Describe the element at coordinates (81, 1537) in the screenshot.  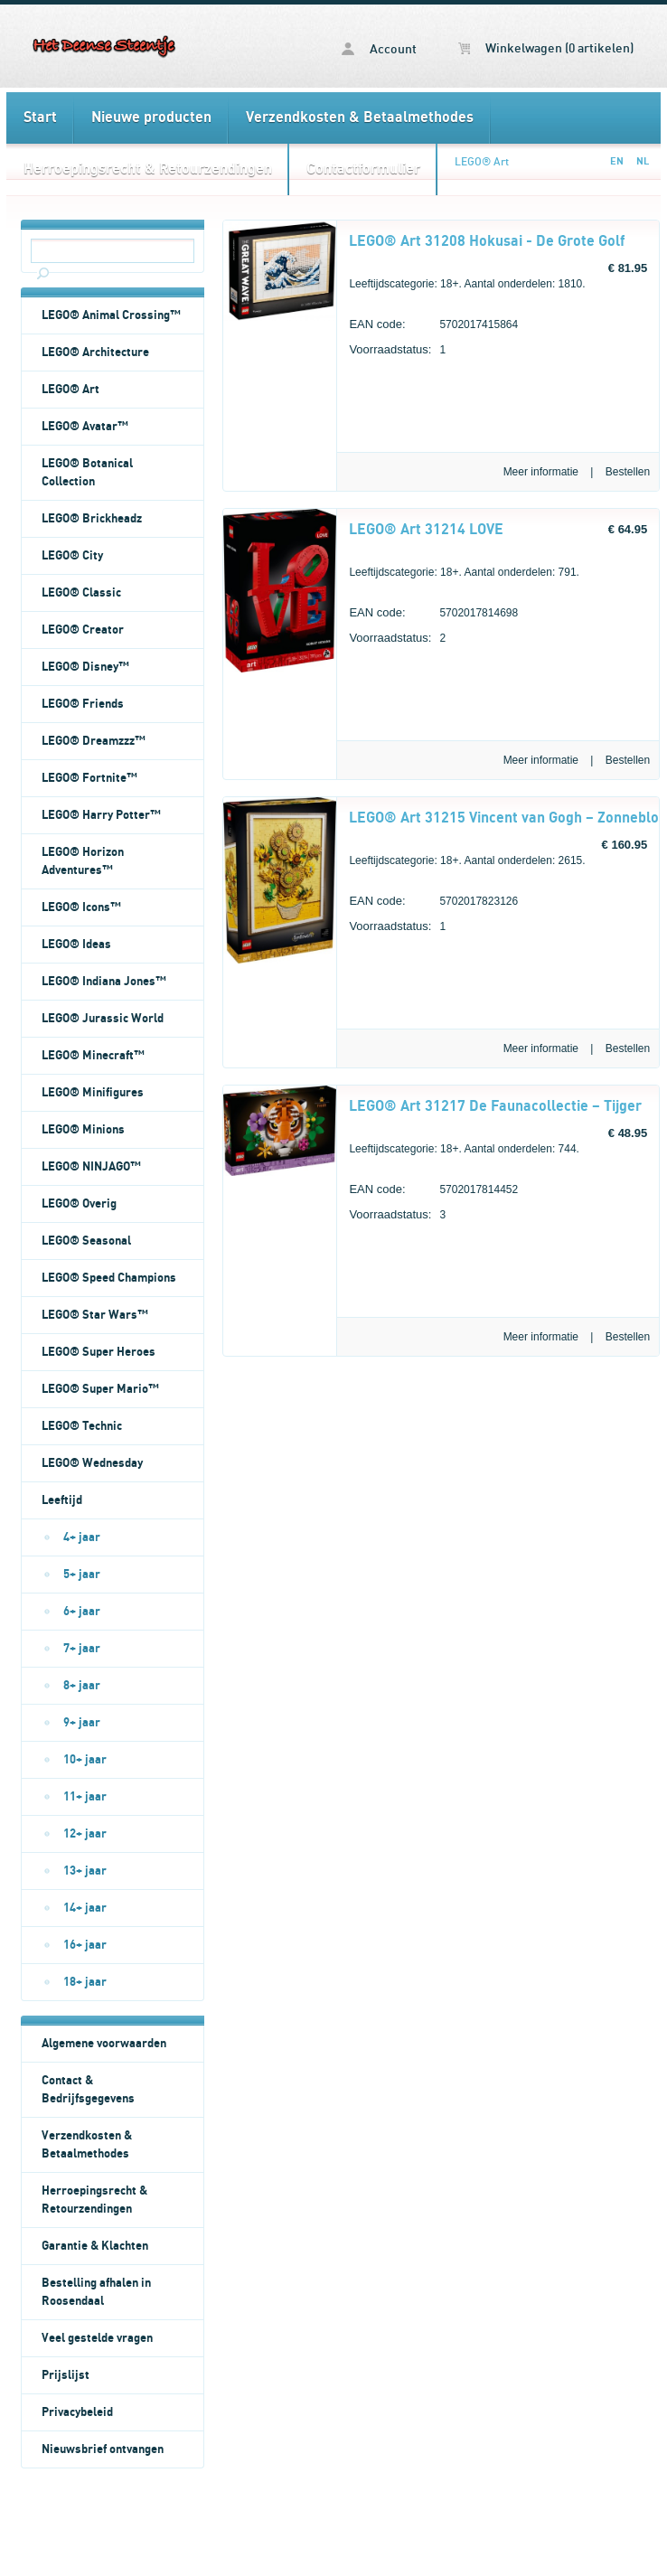
I see `4+ jaar` at that location.